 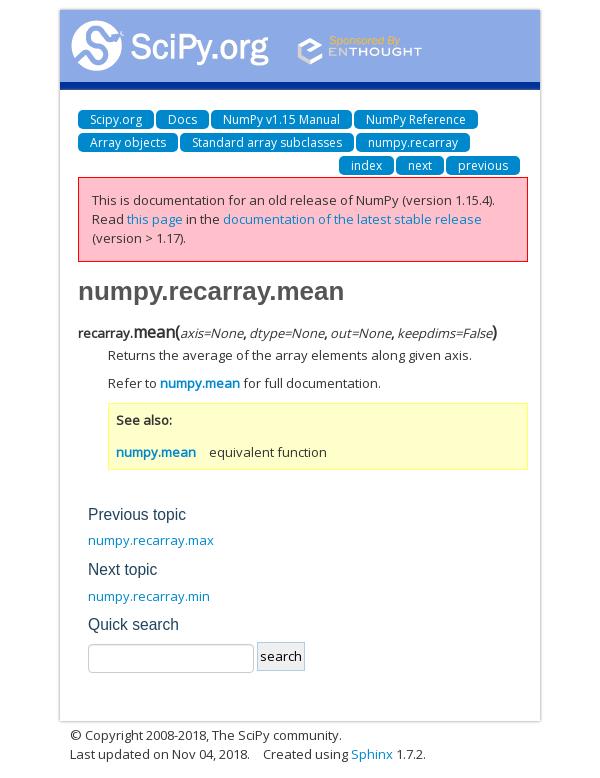 What do you see at coordinates (182, 119) in the screenshot?
I see `Docs` at bounding box center [182, 119].